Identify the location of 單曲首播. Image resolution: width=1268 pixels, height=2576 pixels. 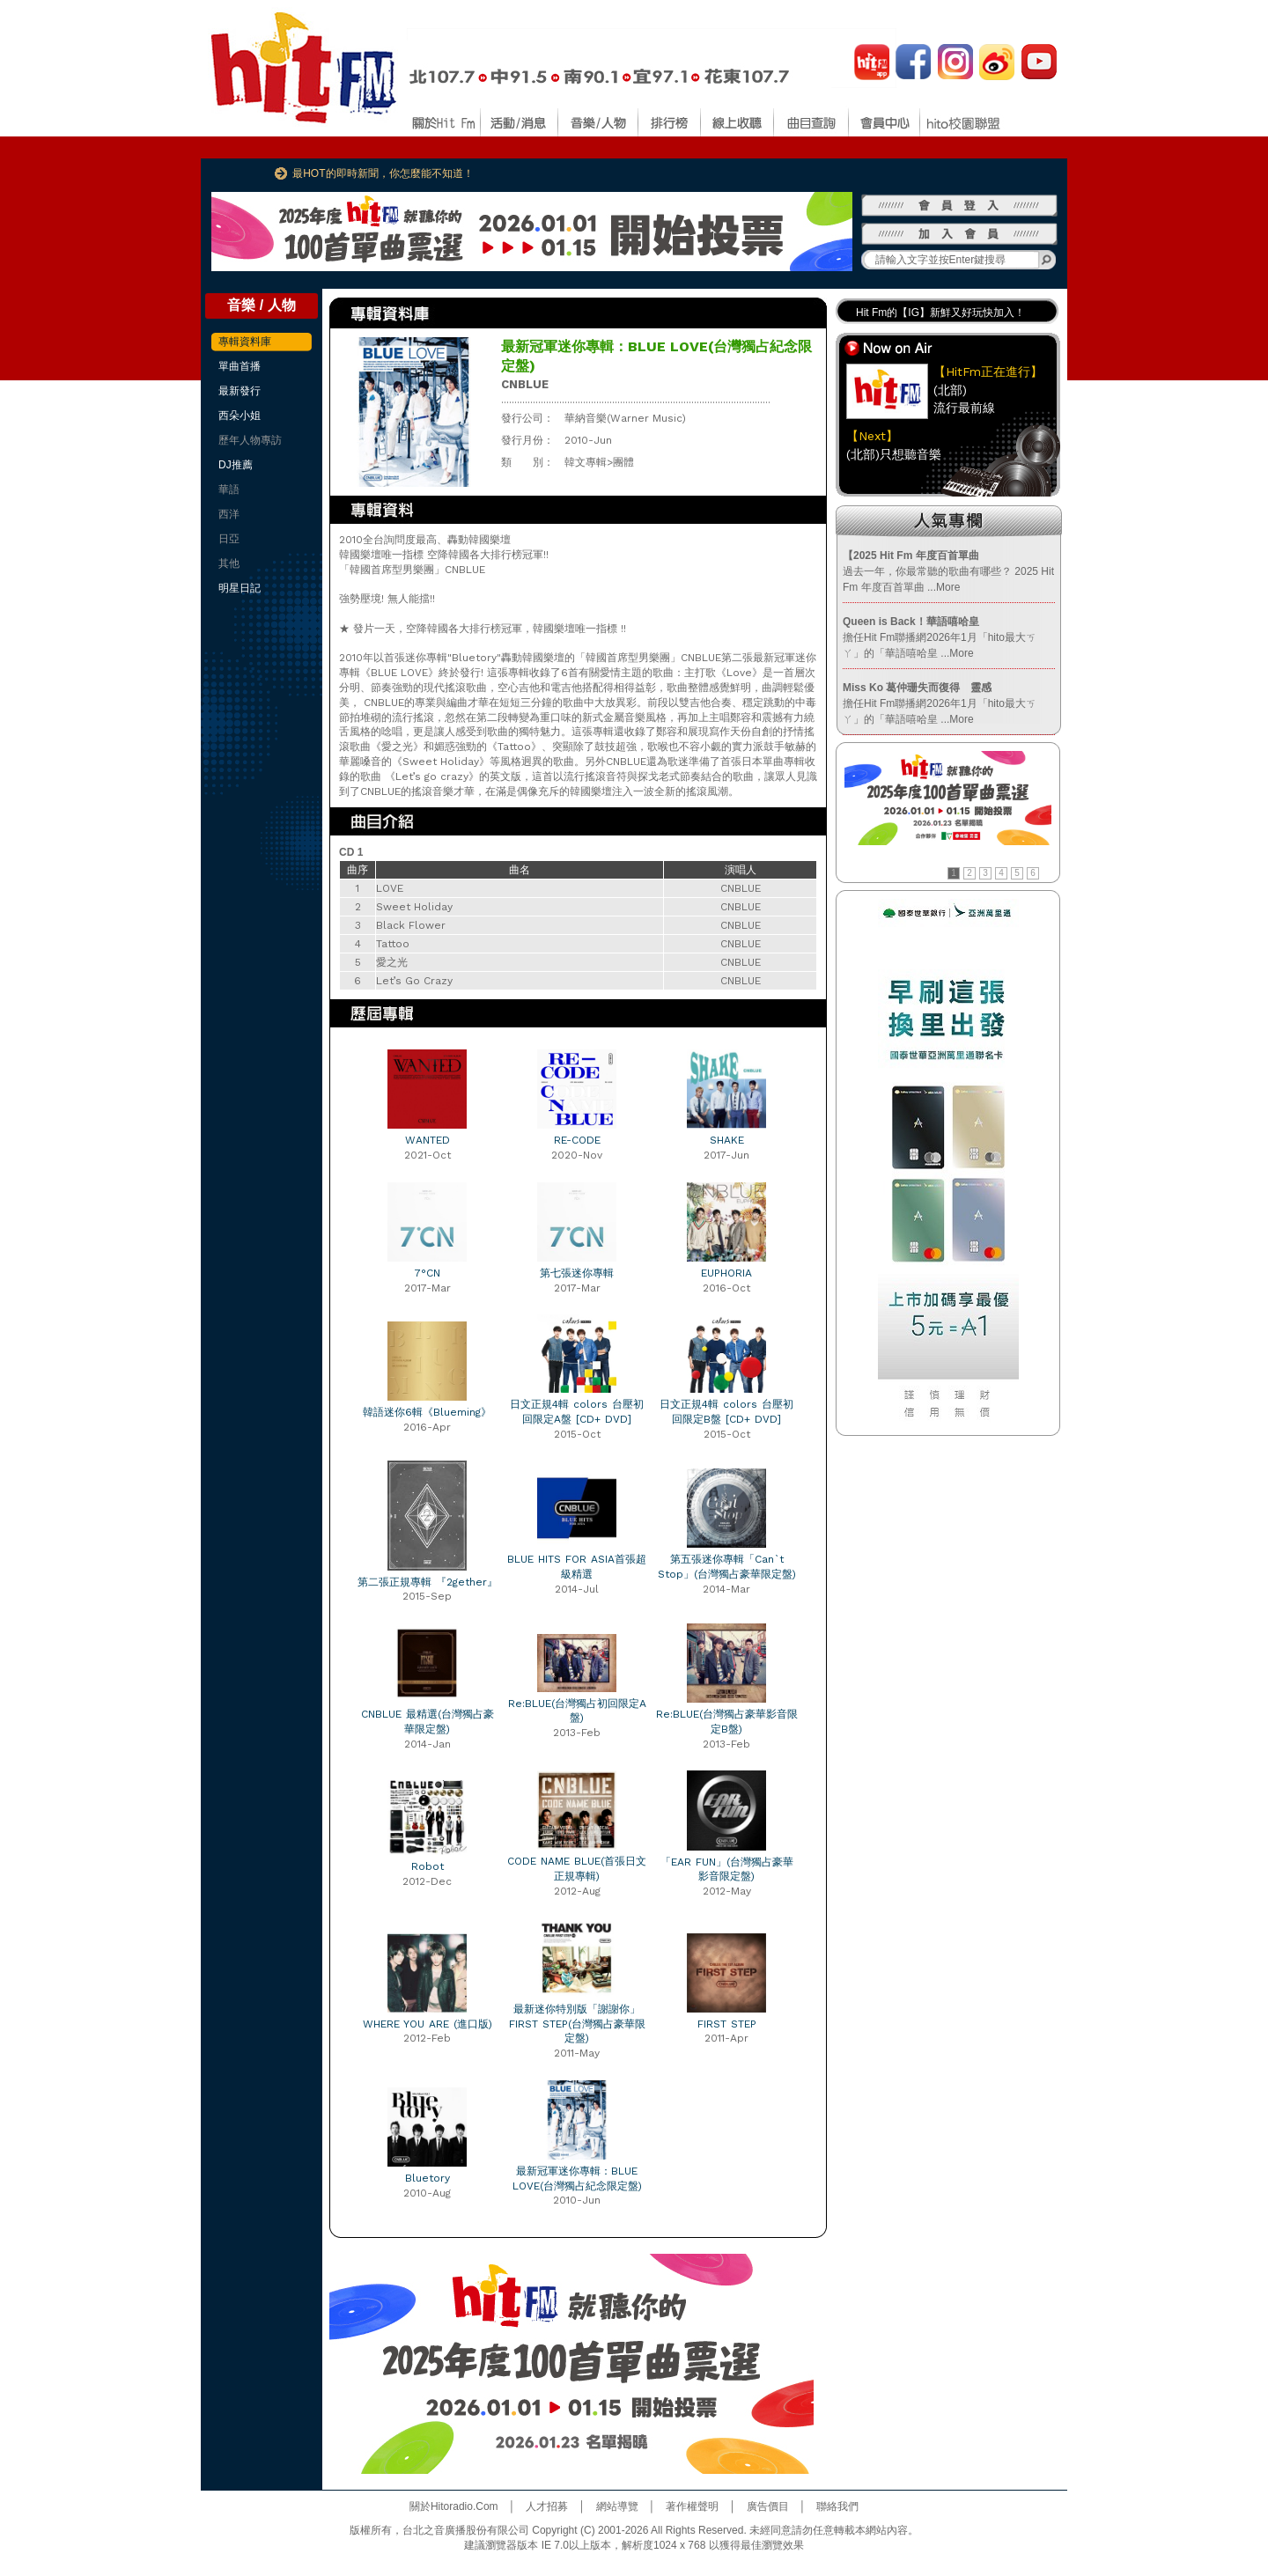
(239, 366).